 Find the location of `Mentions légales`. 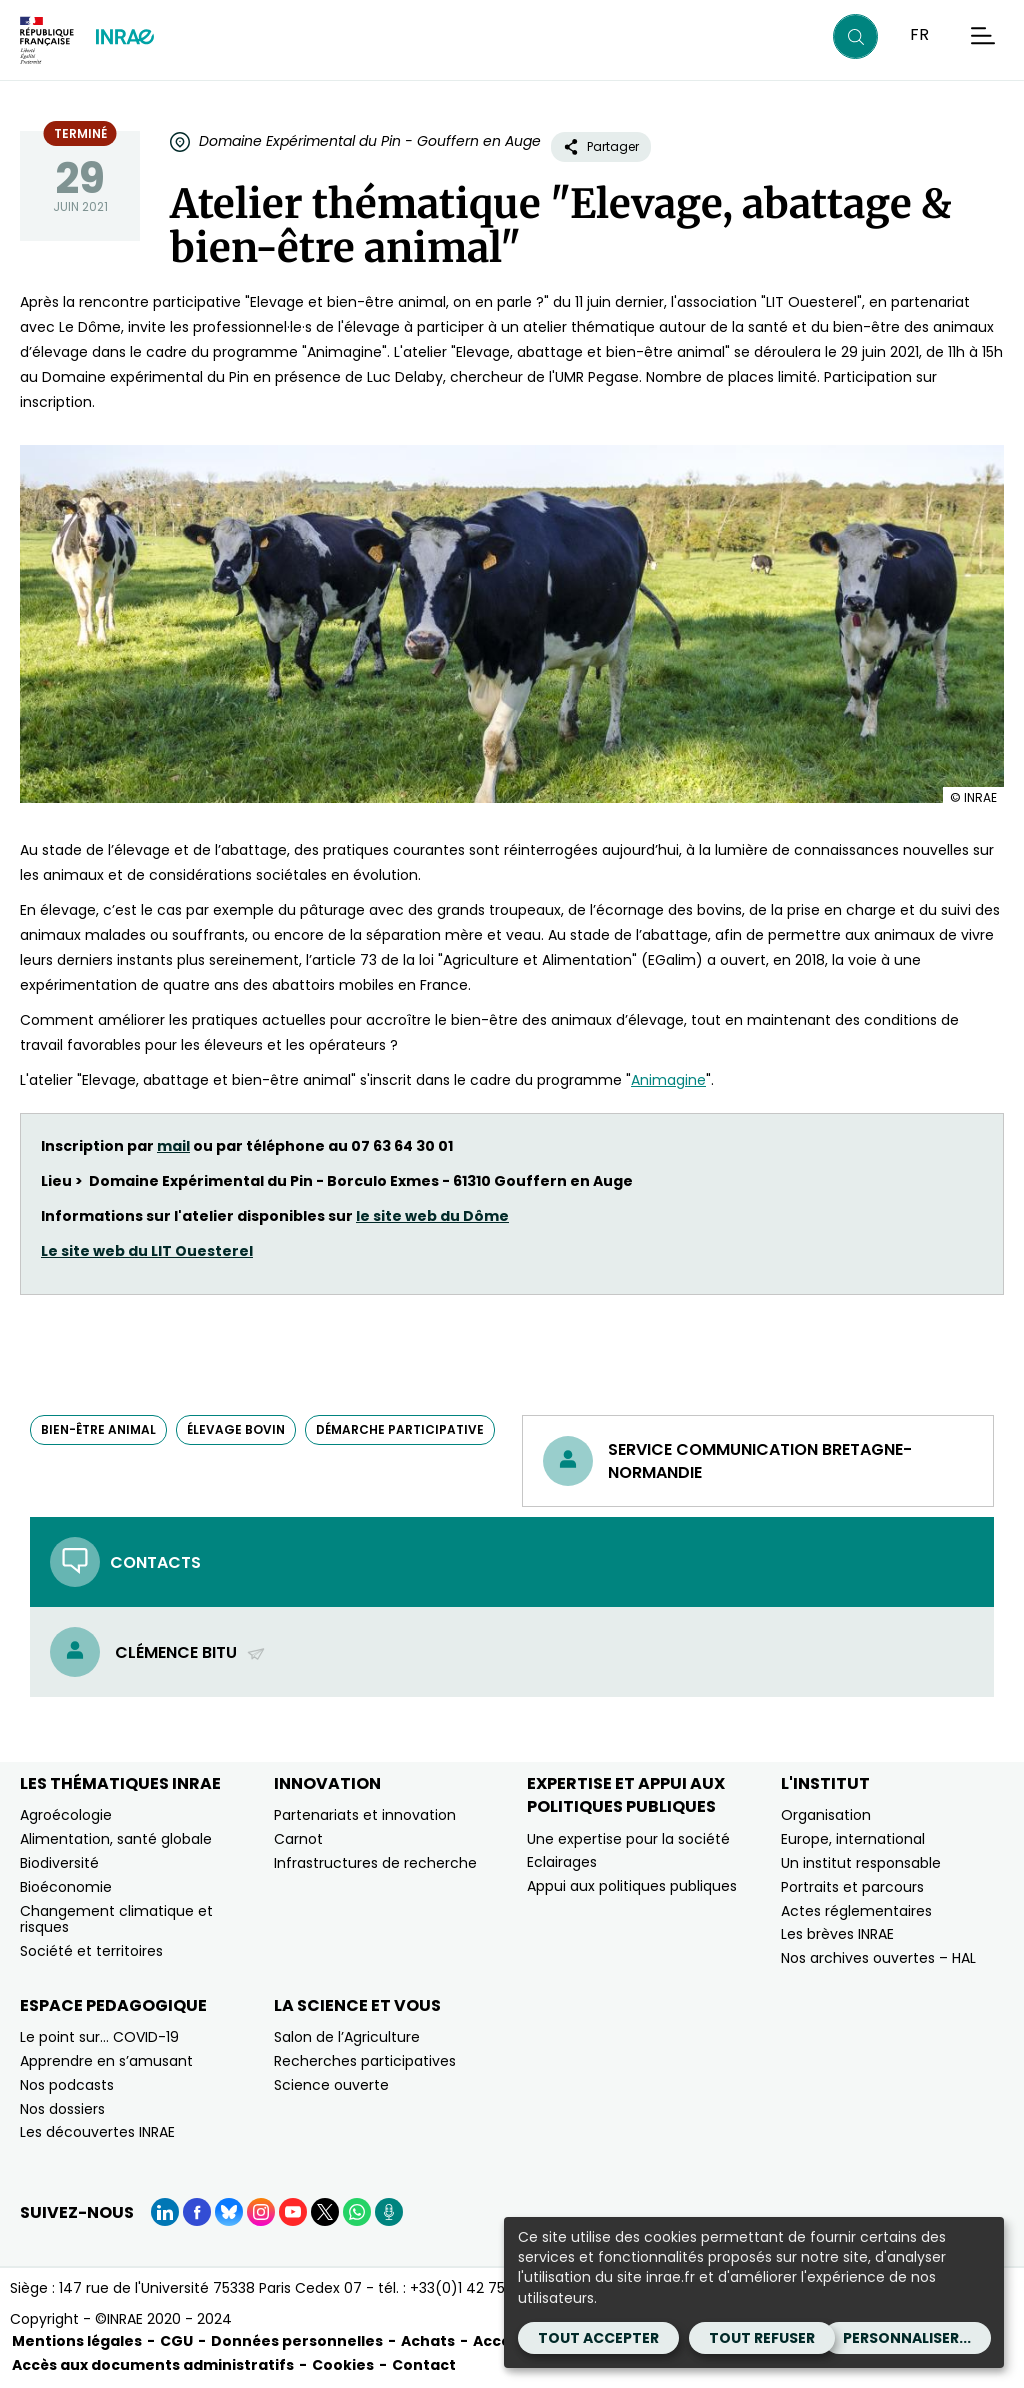

Mentions légales is located at coordinates (77, 2341).